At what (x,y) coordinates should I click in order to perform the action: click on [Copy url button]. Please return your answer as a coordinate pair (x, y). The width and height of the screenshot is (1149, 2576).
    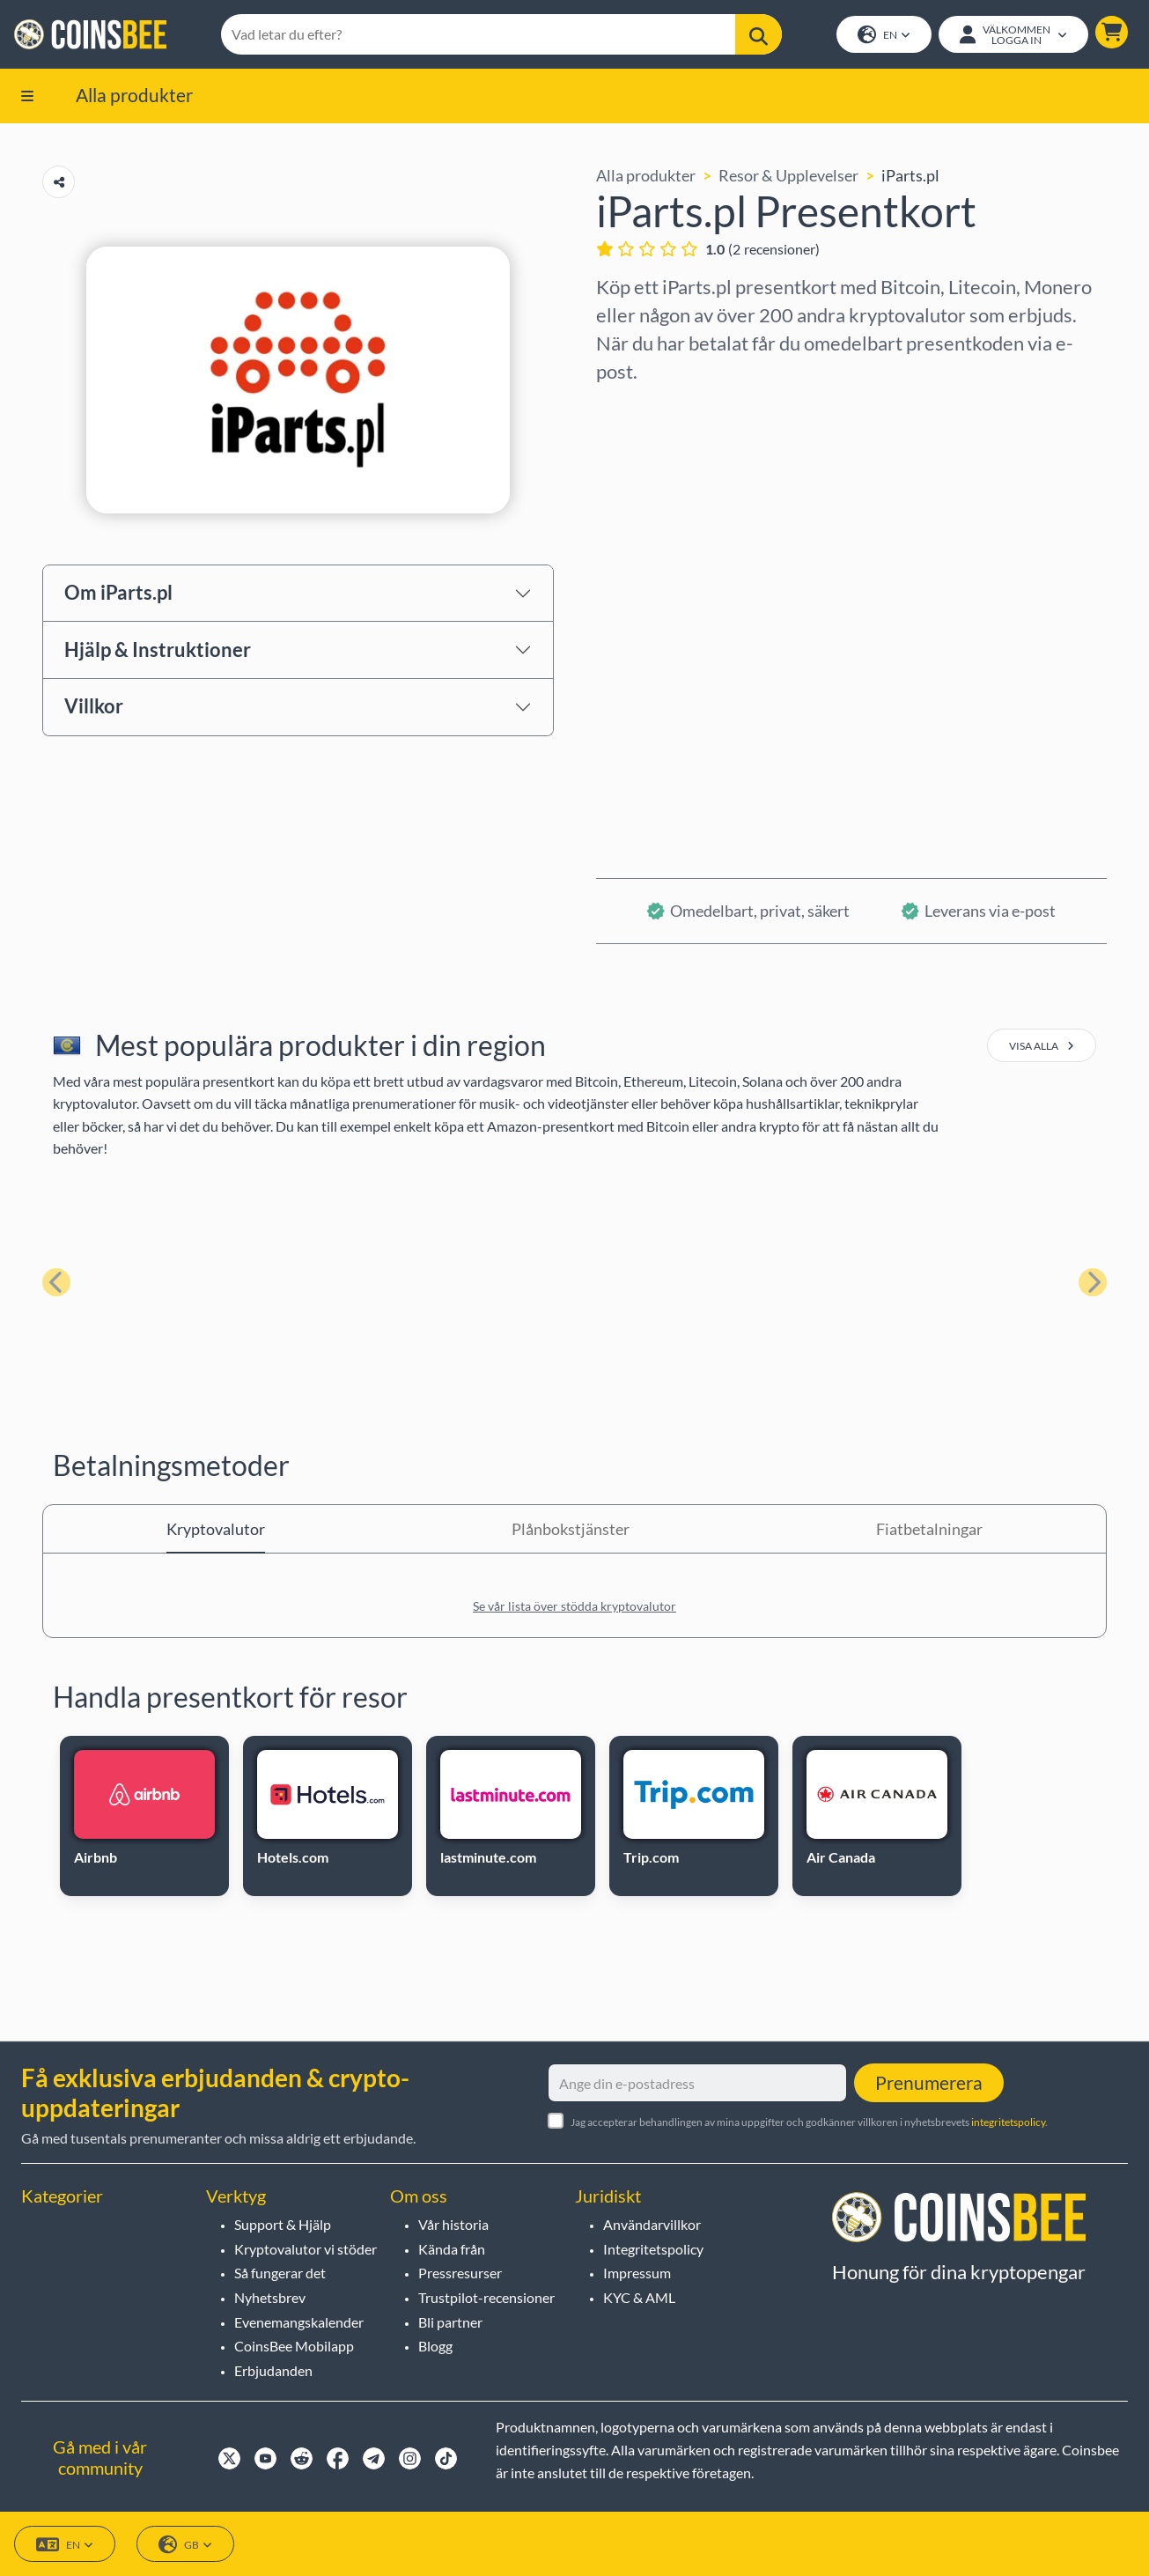
    Looking at the image, I should click on (58, 182).